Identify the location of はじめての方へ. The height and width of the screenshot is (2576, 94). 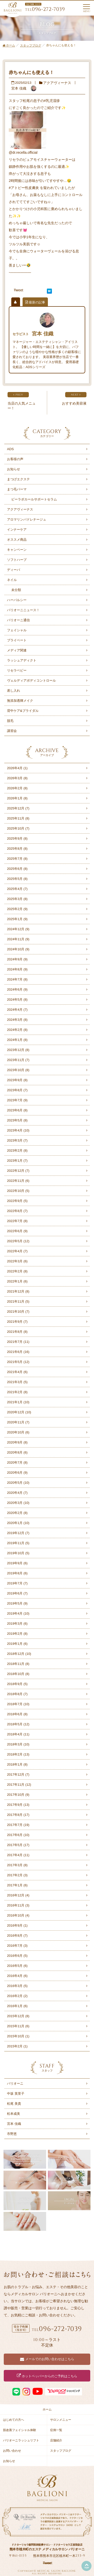
(13, 2420).